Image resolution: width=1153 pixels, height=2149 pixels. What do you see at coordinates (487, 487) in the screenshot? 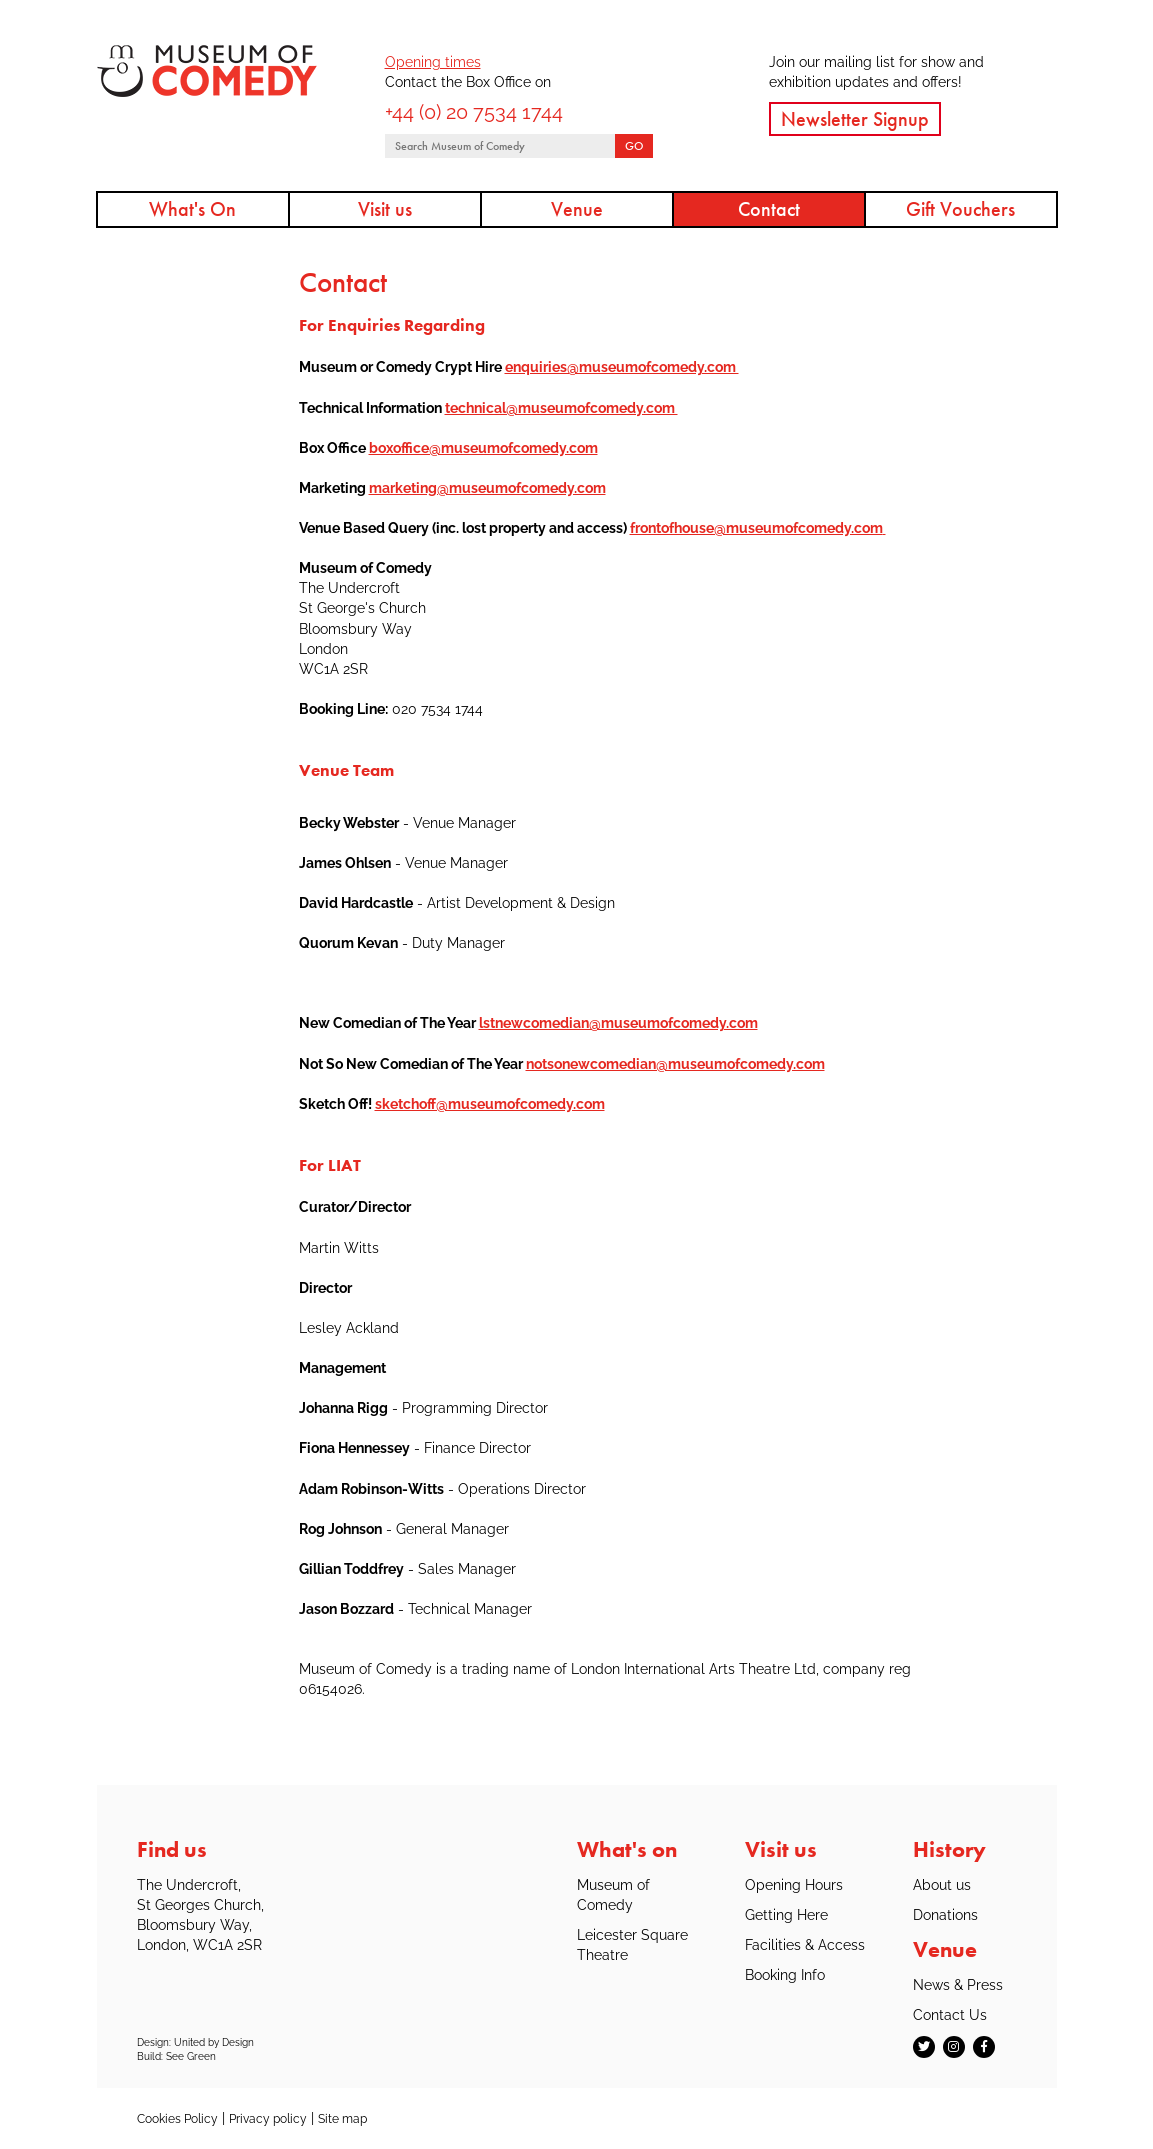
I see `marketing@museumofcomedy.com` at bounding box center [487, 487].